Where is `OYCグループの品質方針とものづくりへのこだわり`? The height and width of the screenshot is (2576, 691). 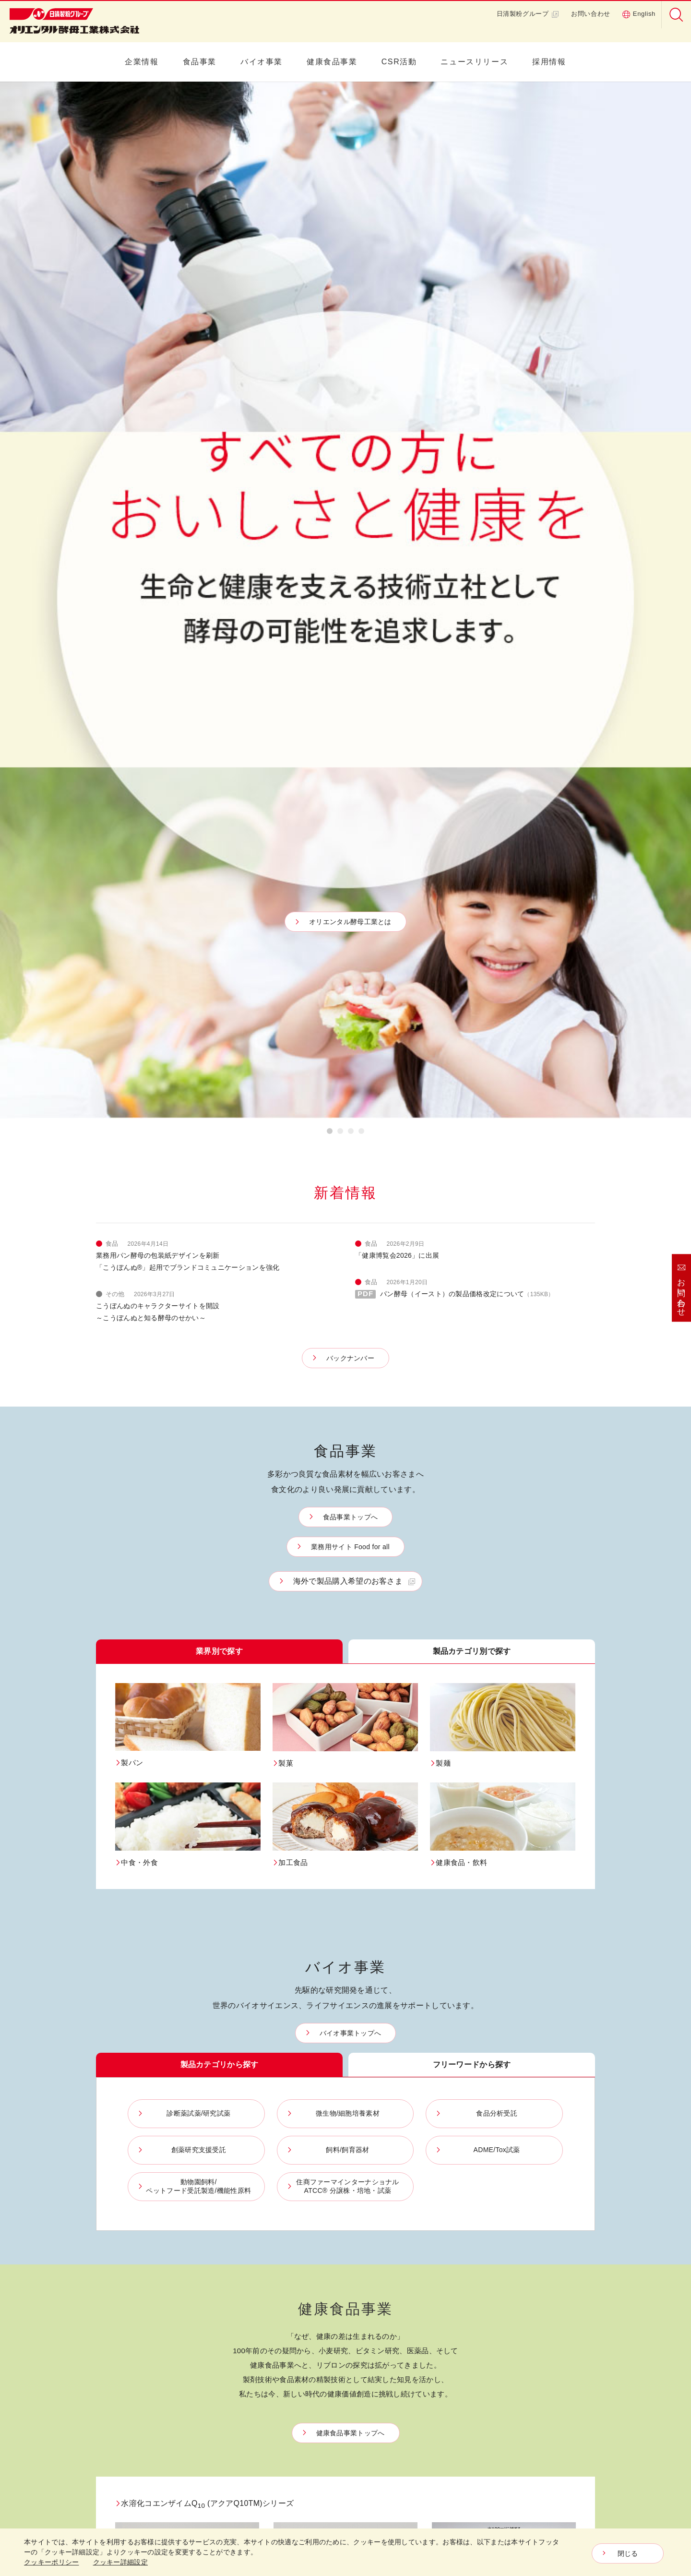
OYCグループの品質方針とものづくりへのこだわり is located at coordinates (555, 2171).